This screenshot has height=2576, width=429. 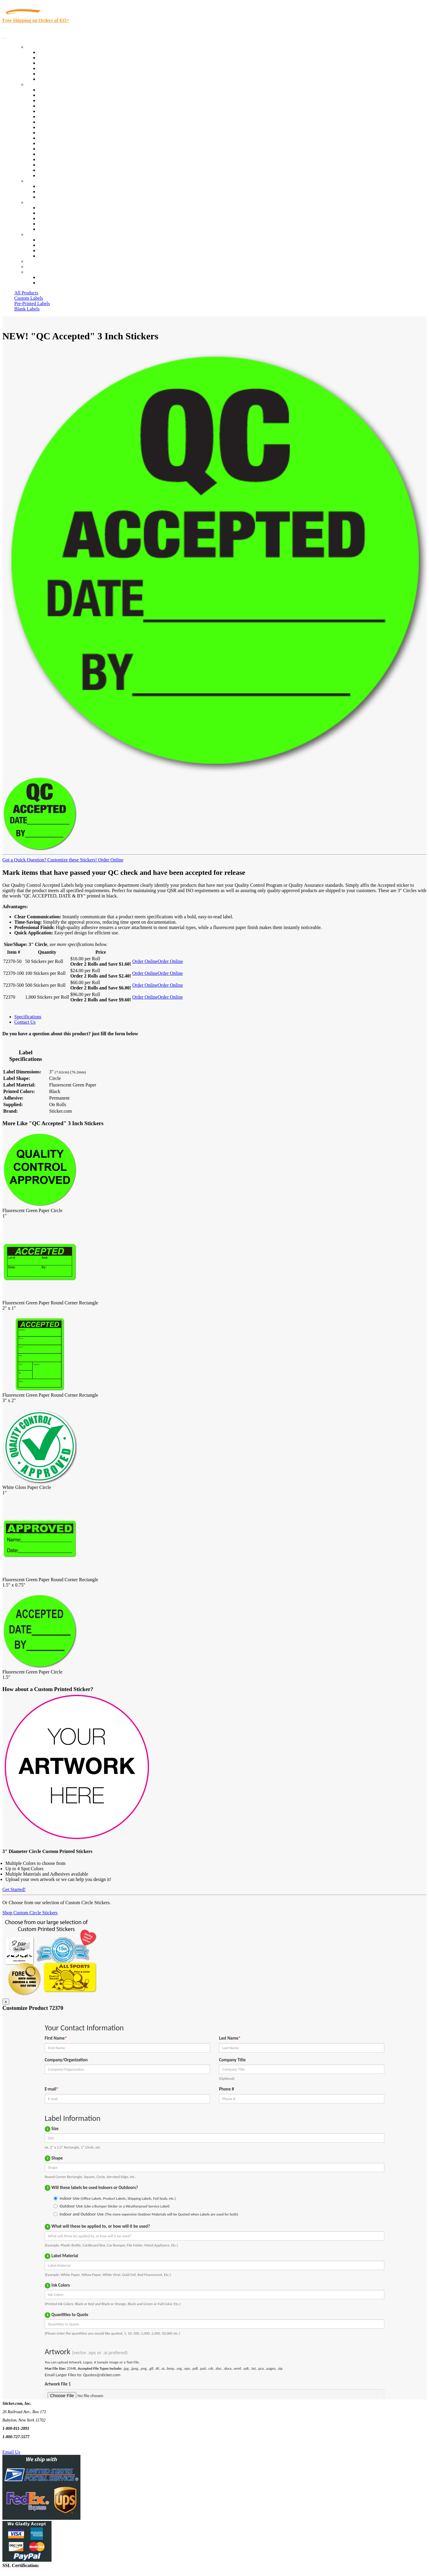 I want to click on Importers, Exports & Re-Sellers, so click(x=69, y=111).